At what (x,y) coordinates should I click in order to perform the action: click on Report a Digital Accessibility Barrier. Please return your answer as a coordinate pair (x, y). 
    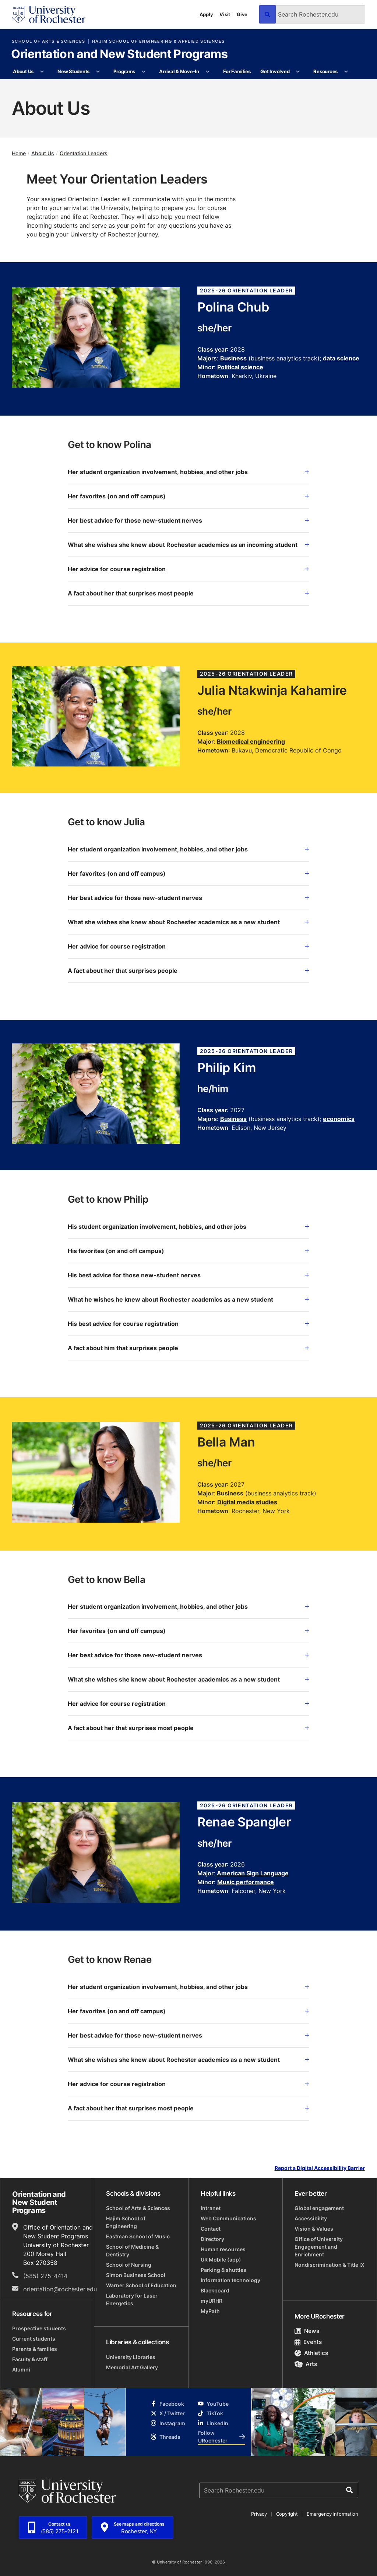
    Looking at the image, I should click on (320, 2168).